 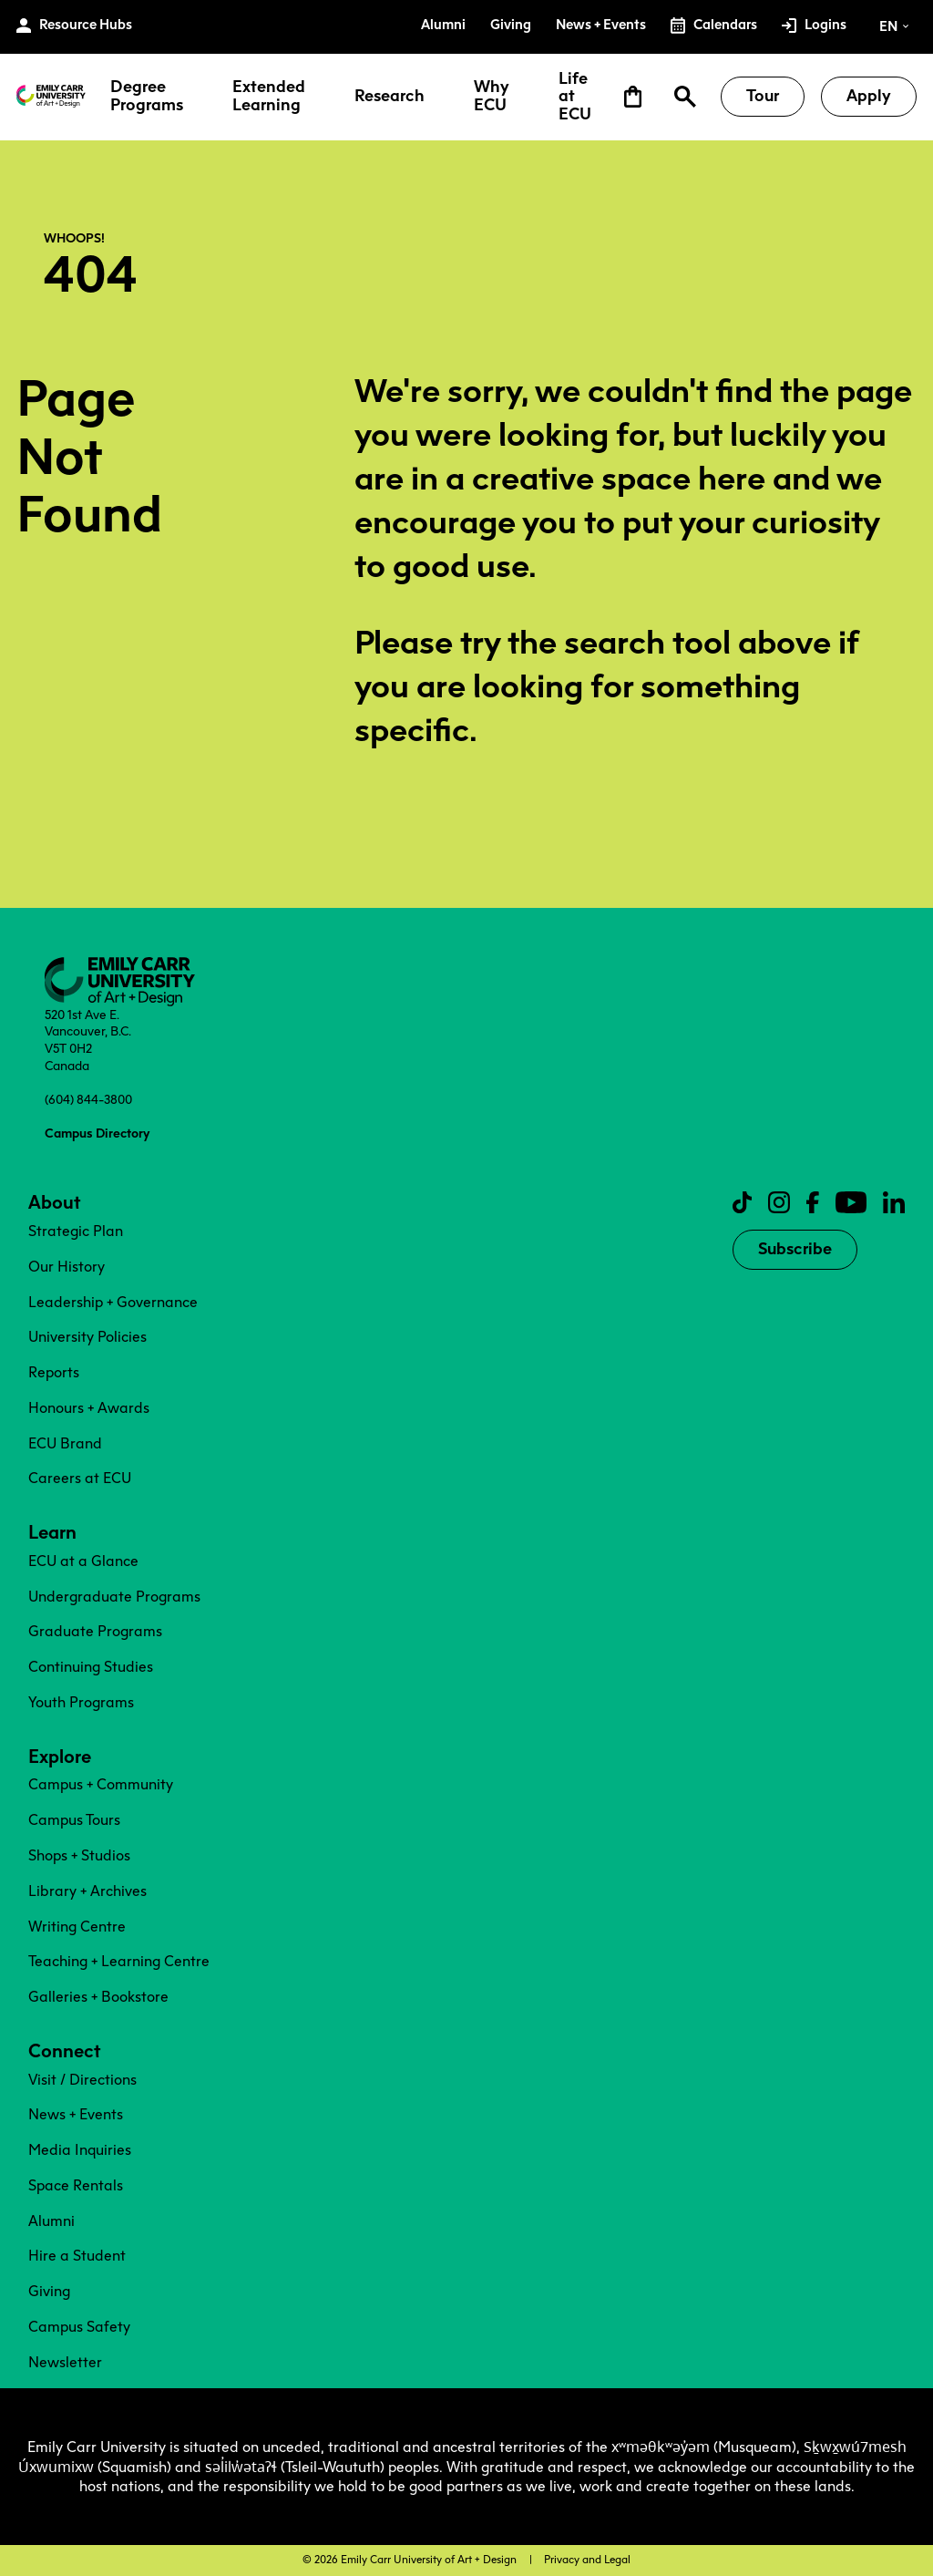 I want to click on Honours + Awards, so click(x=88, y=1408).